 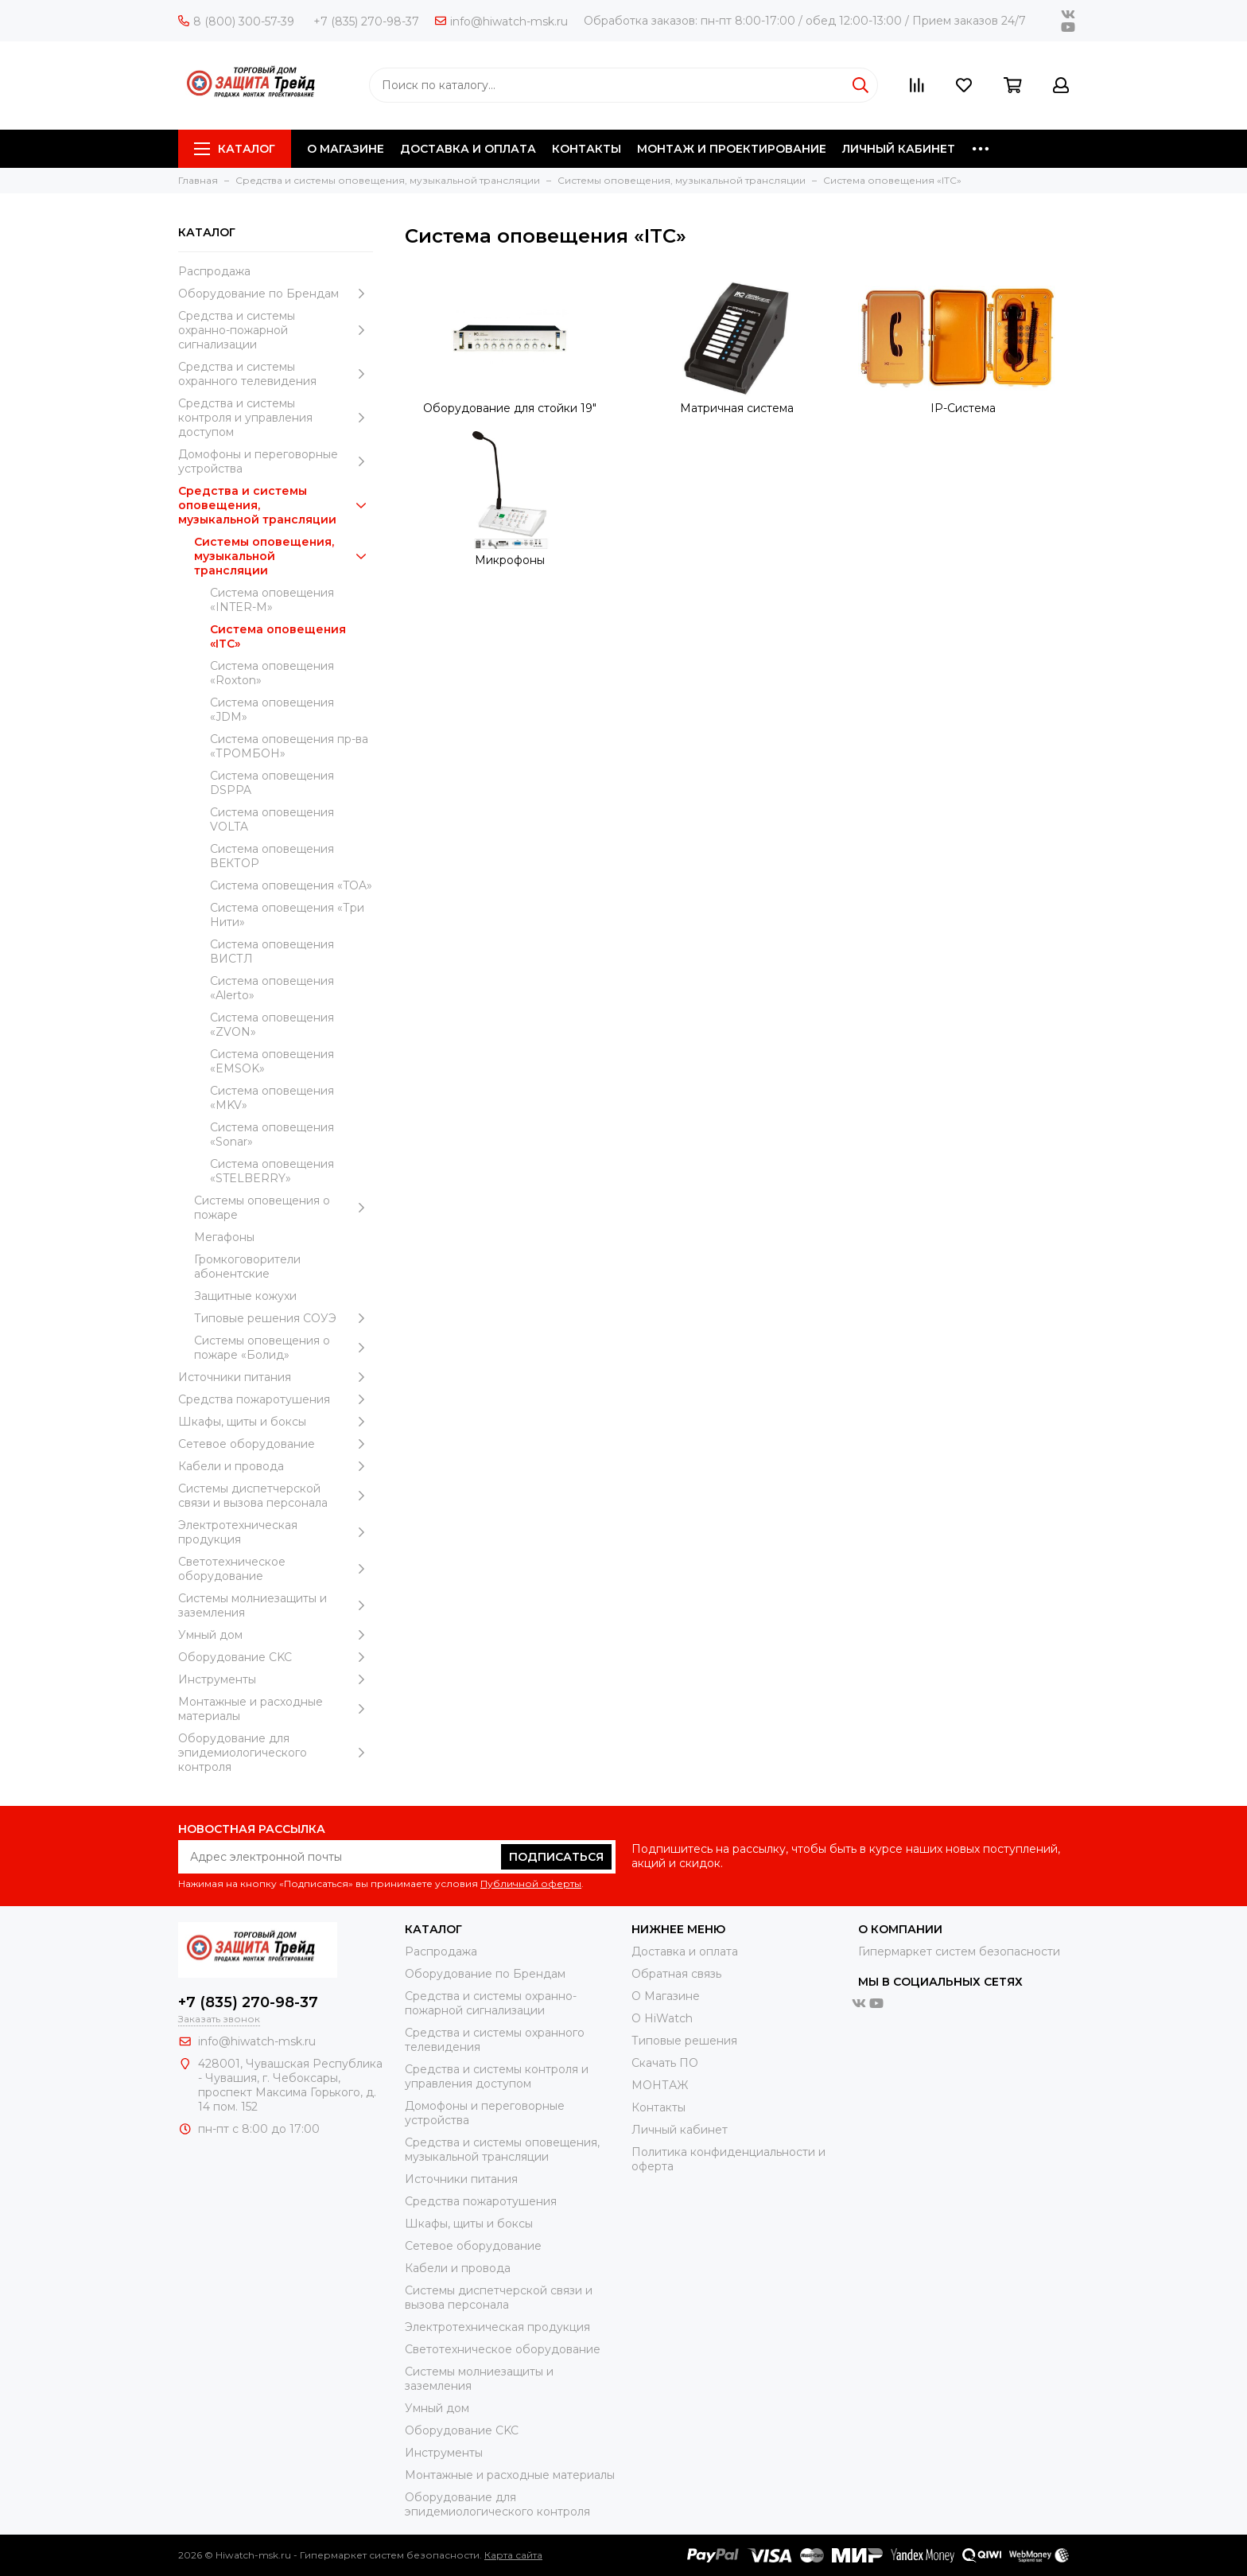 What do you see at coordinates (236, 21) in the screenshot?
I see `8 (800) 300-57-39` at bounding box center [236, 21].